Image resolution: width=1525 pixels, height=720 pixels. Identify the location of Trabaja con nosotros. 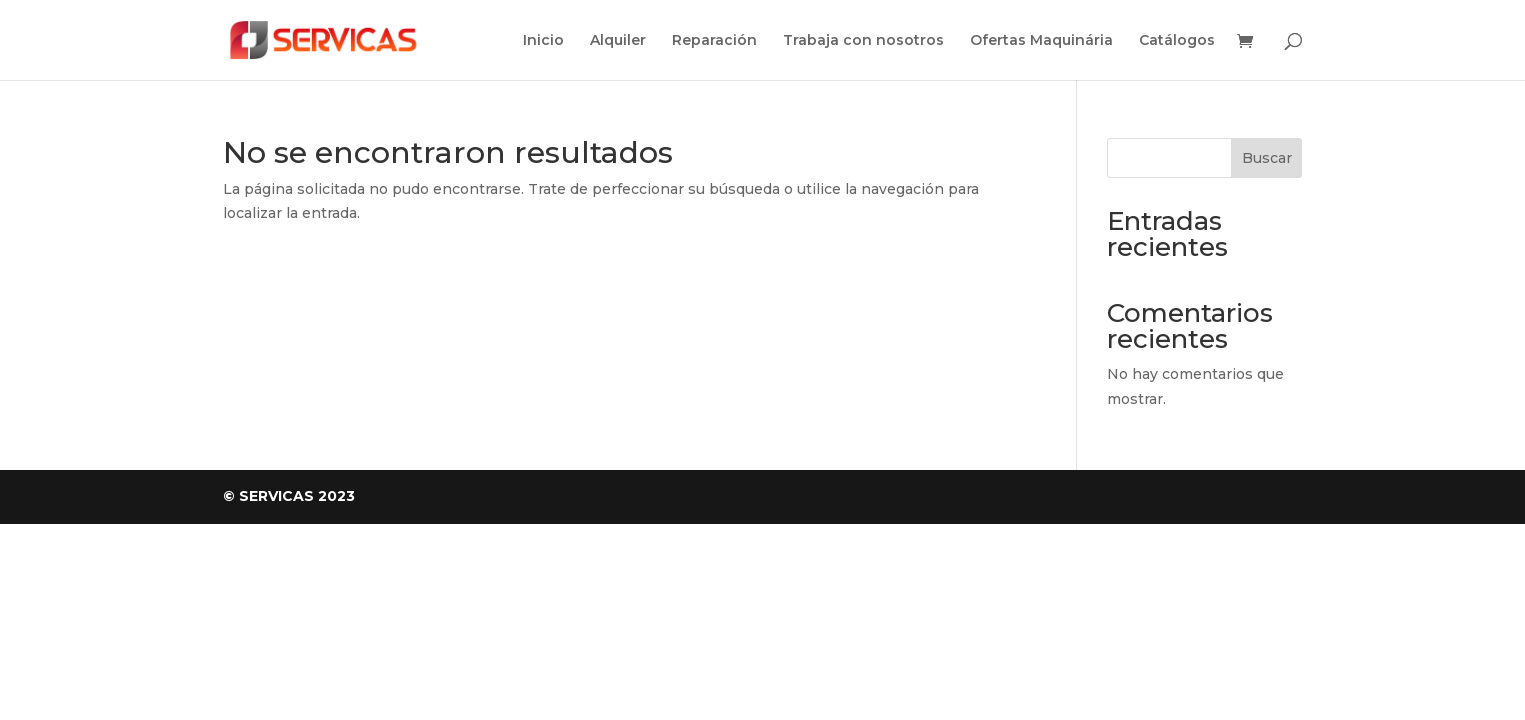
(863, 41).